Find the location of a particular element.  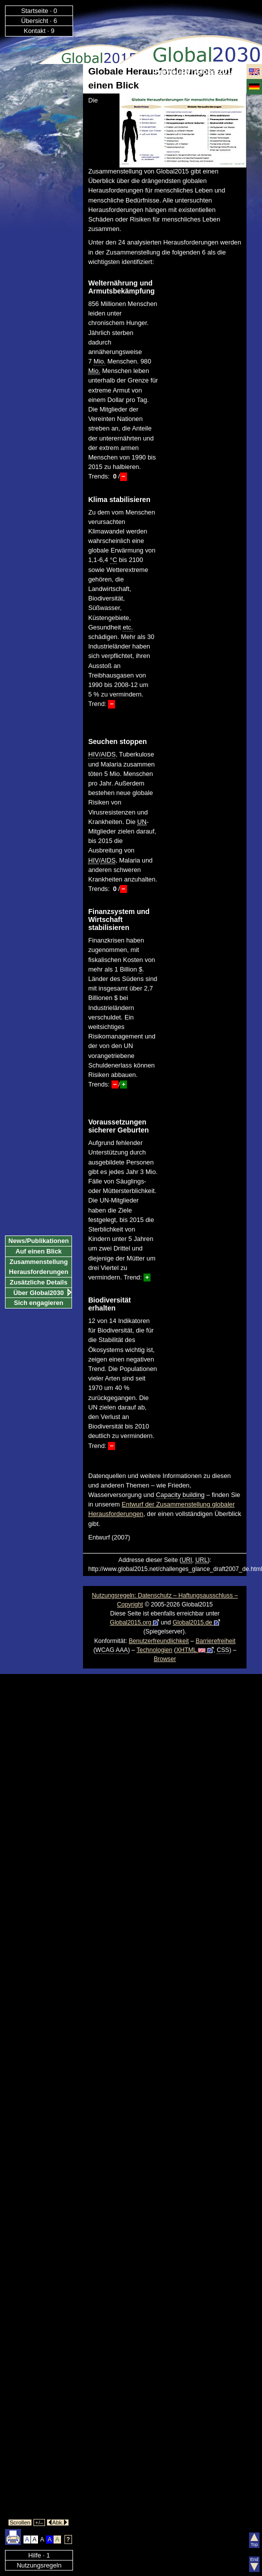

Scrollen is located at coordinates (20, 2523).